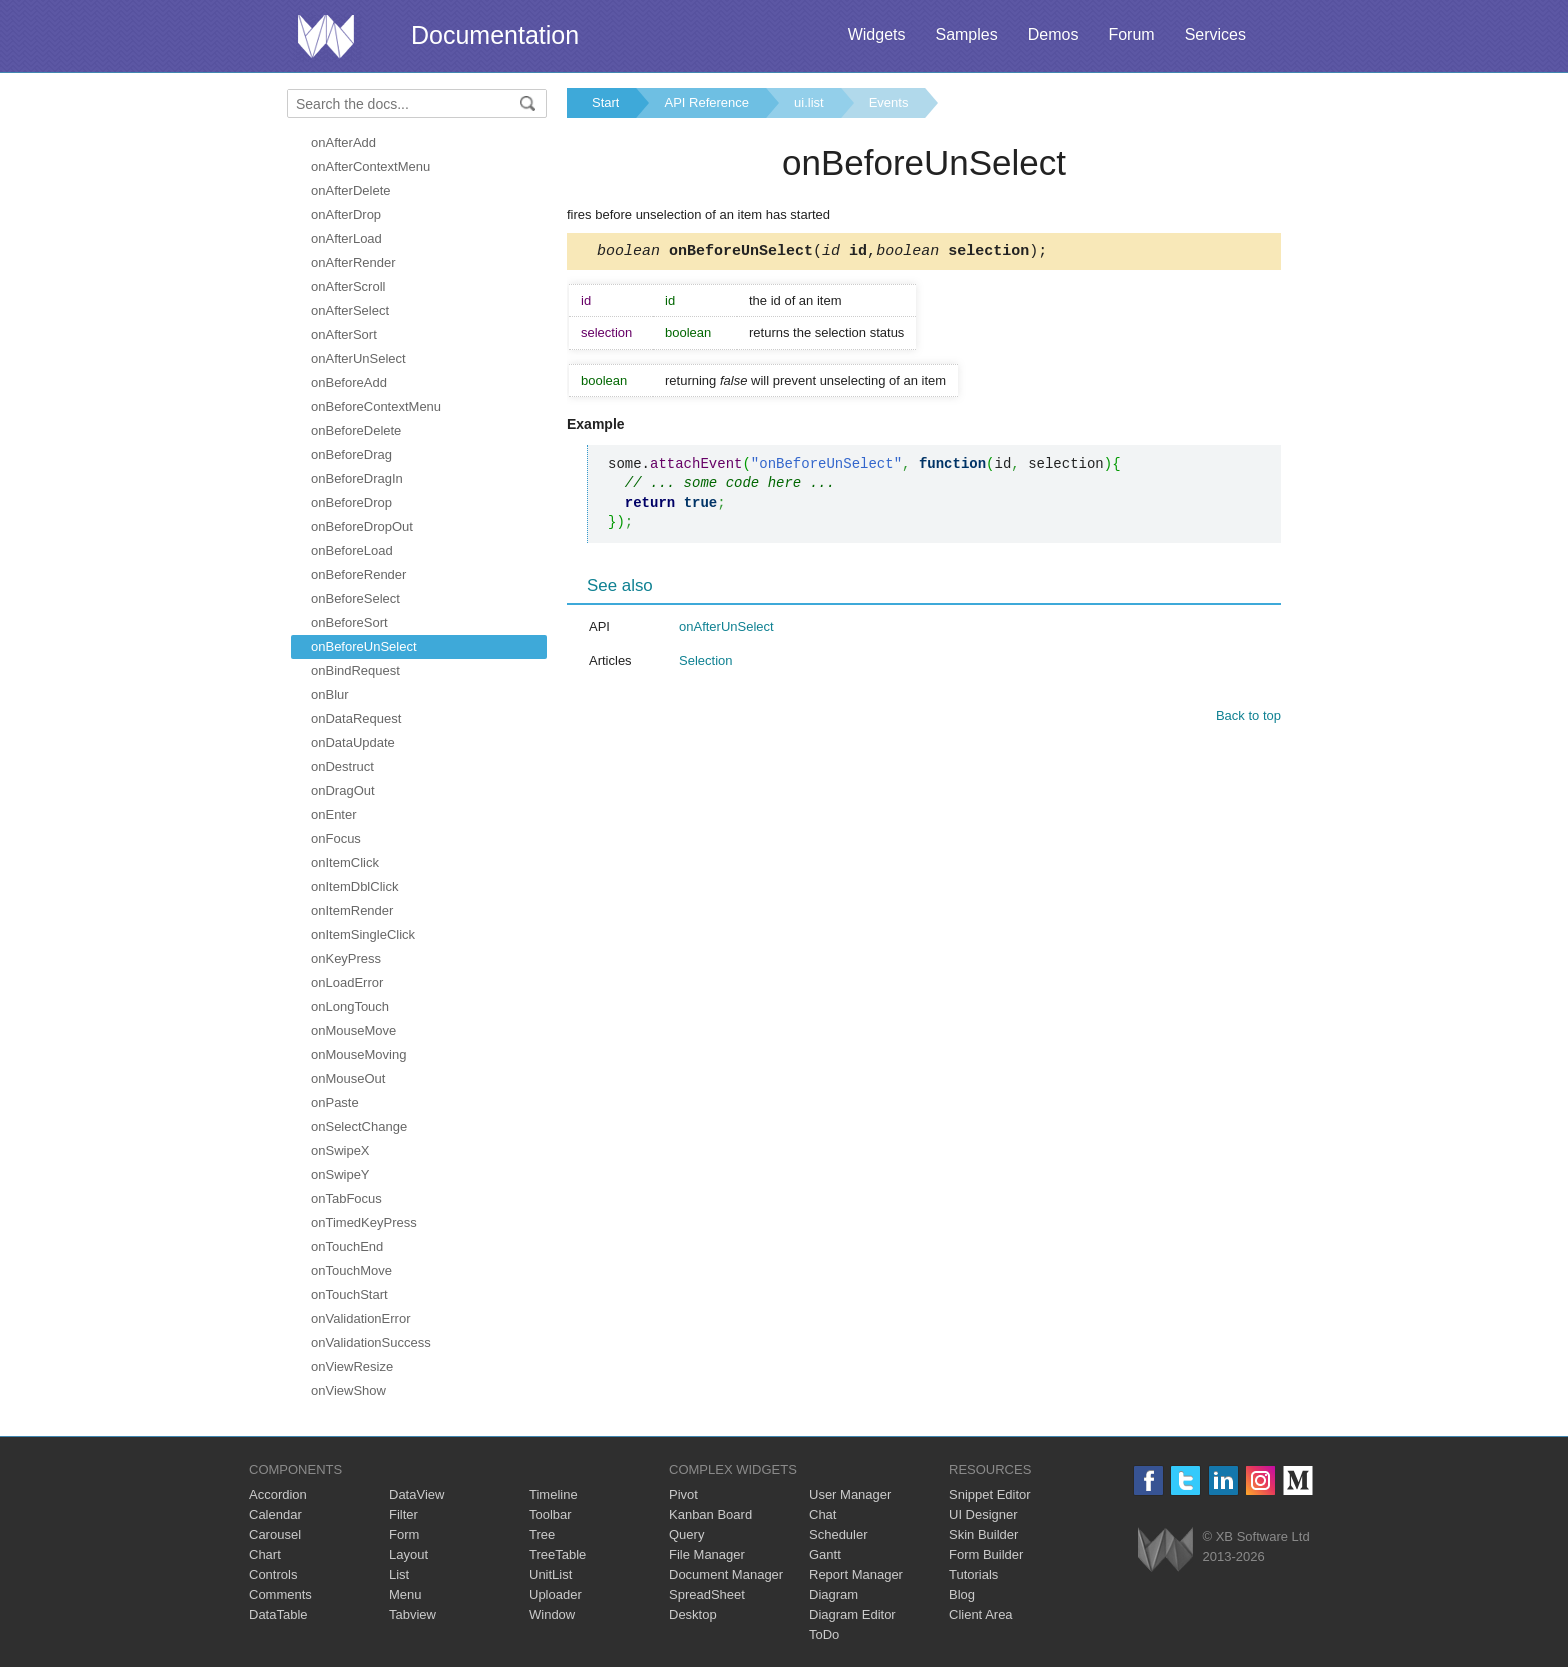  Describe the element at coordinates (363, 934) in the screenshot. I see `onItemSingleClick` at that location.